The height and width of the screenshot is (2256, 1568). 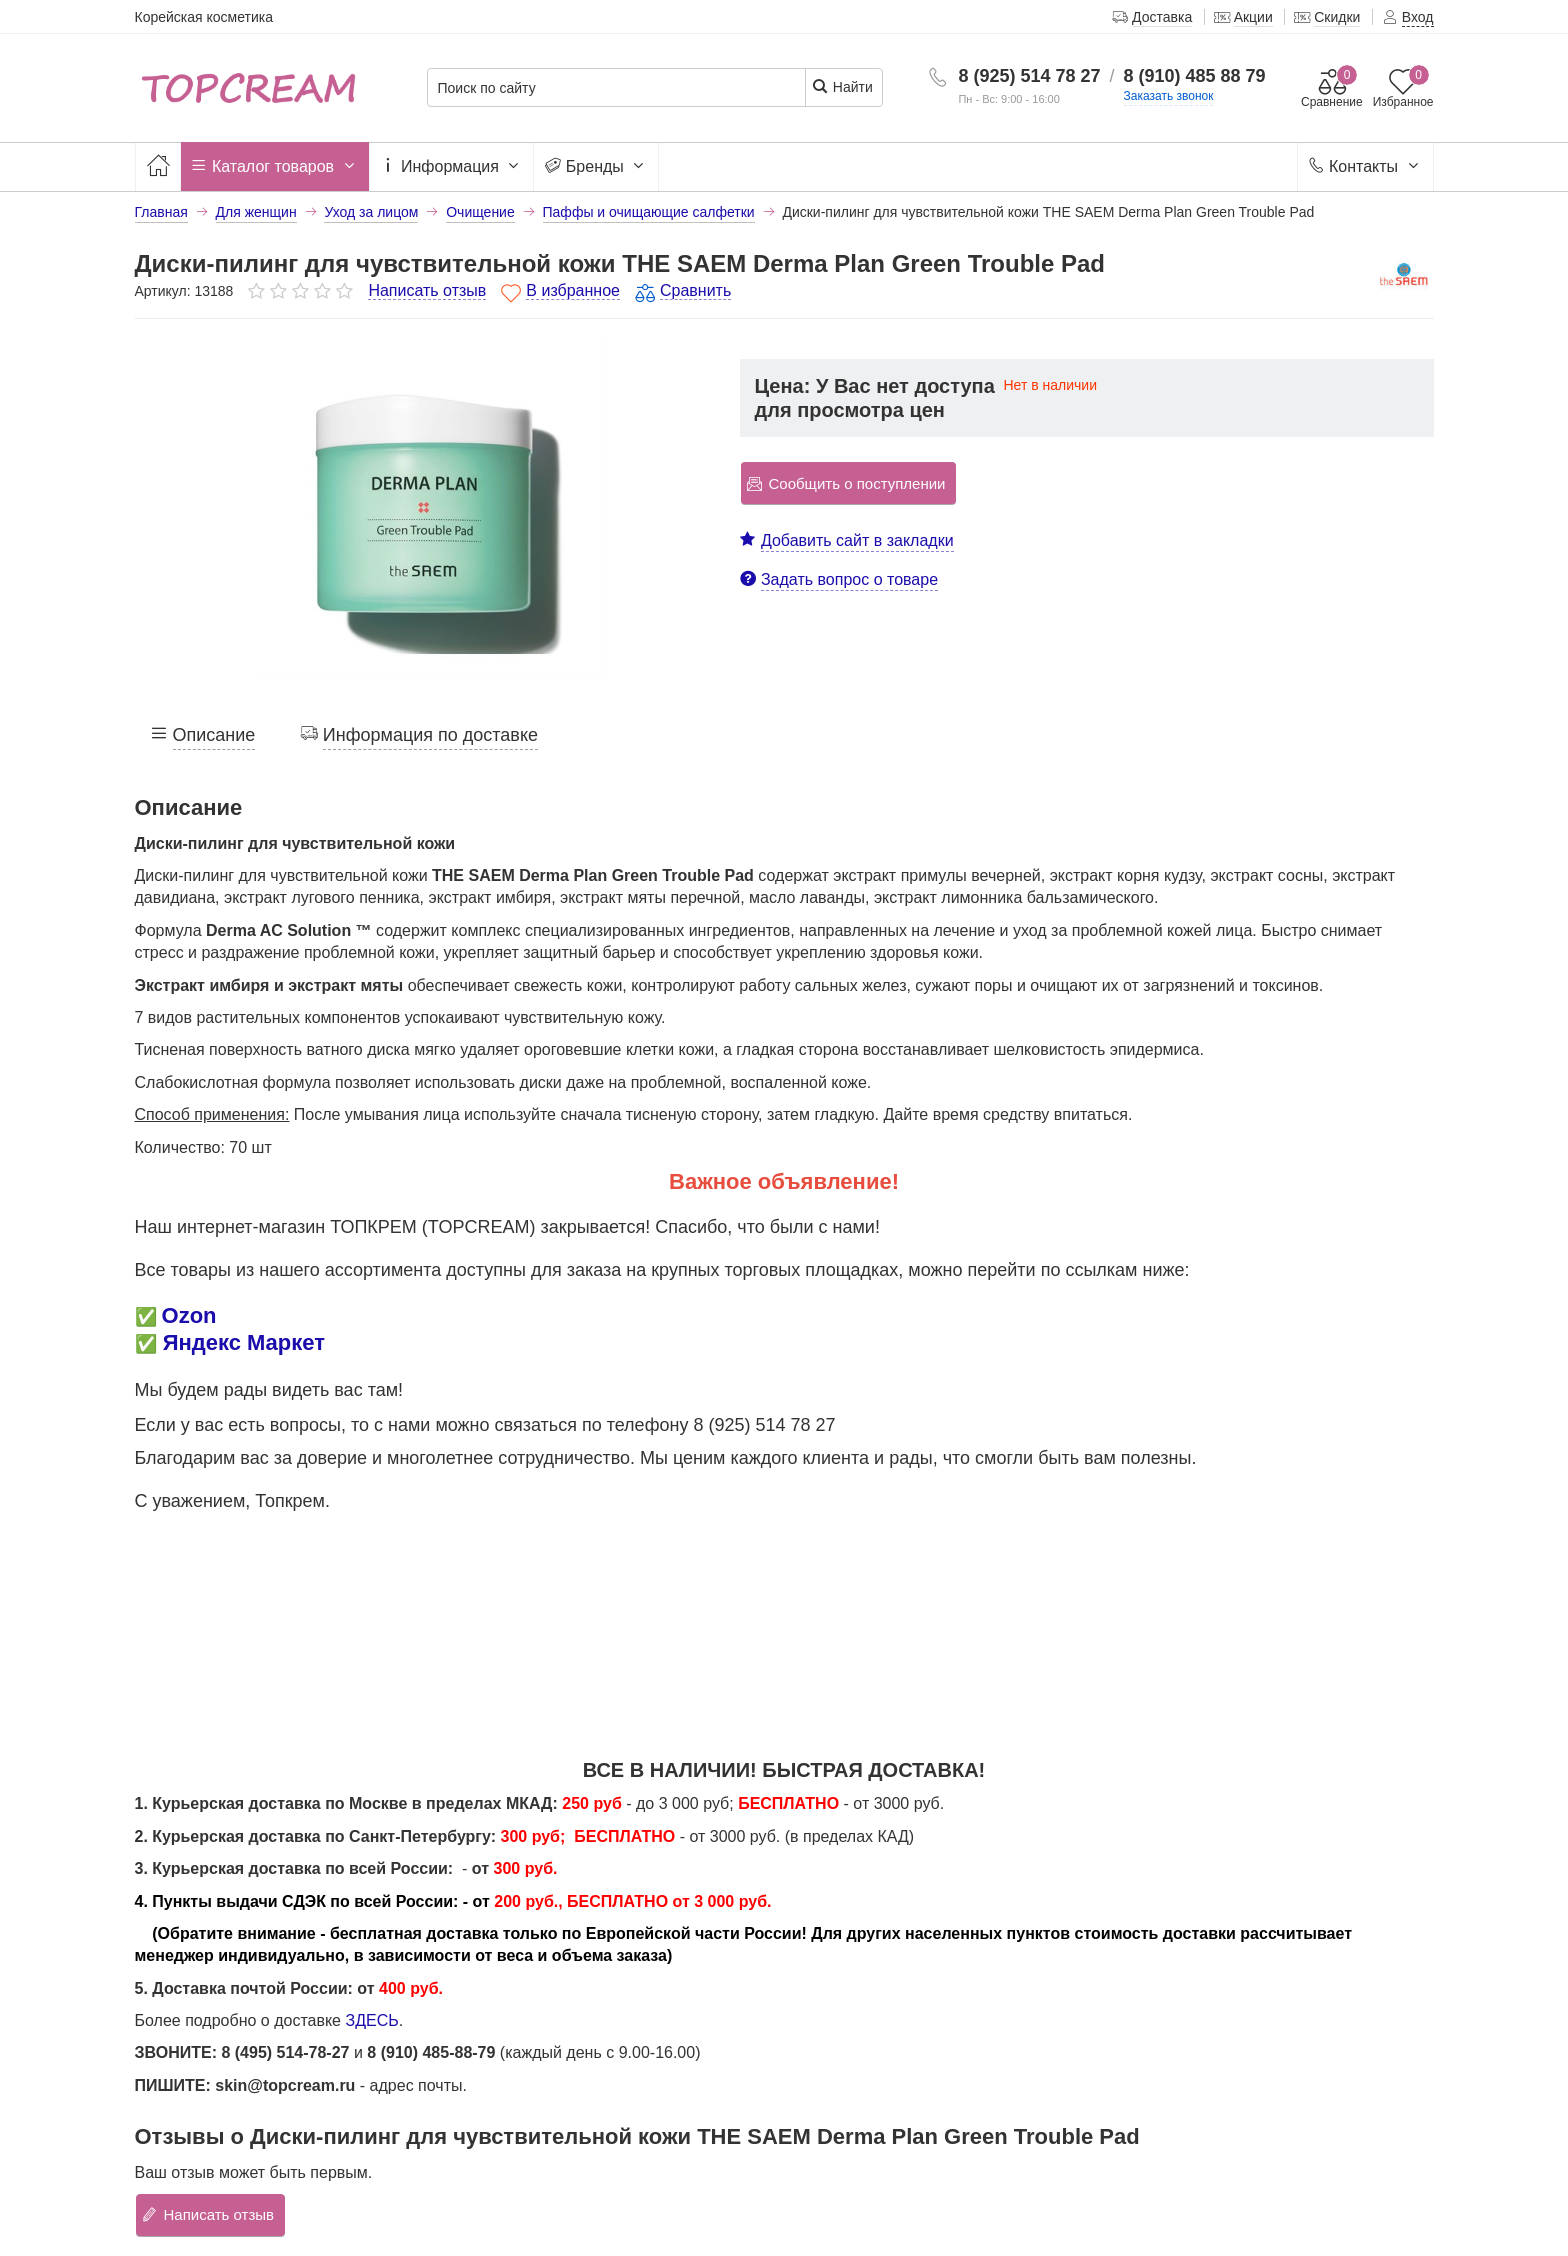 I want to click on [Главная], so click(x=158, y=166).